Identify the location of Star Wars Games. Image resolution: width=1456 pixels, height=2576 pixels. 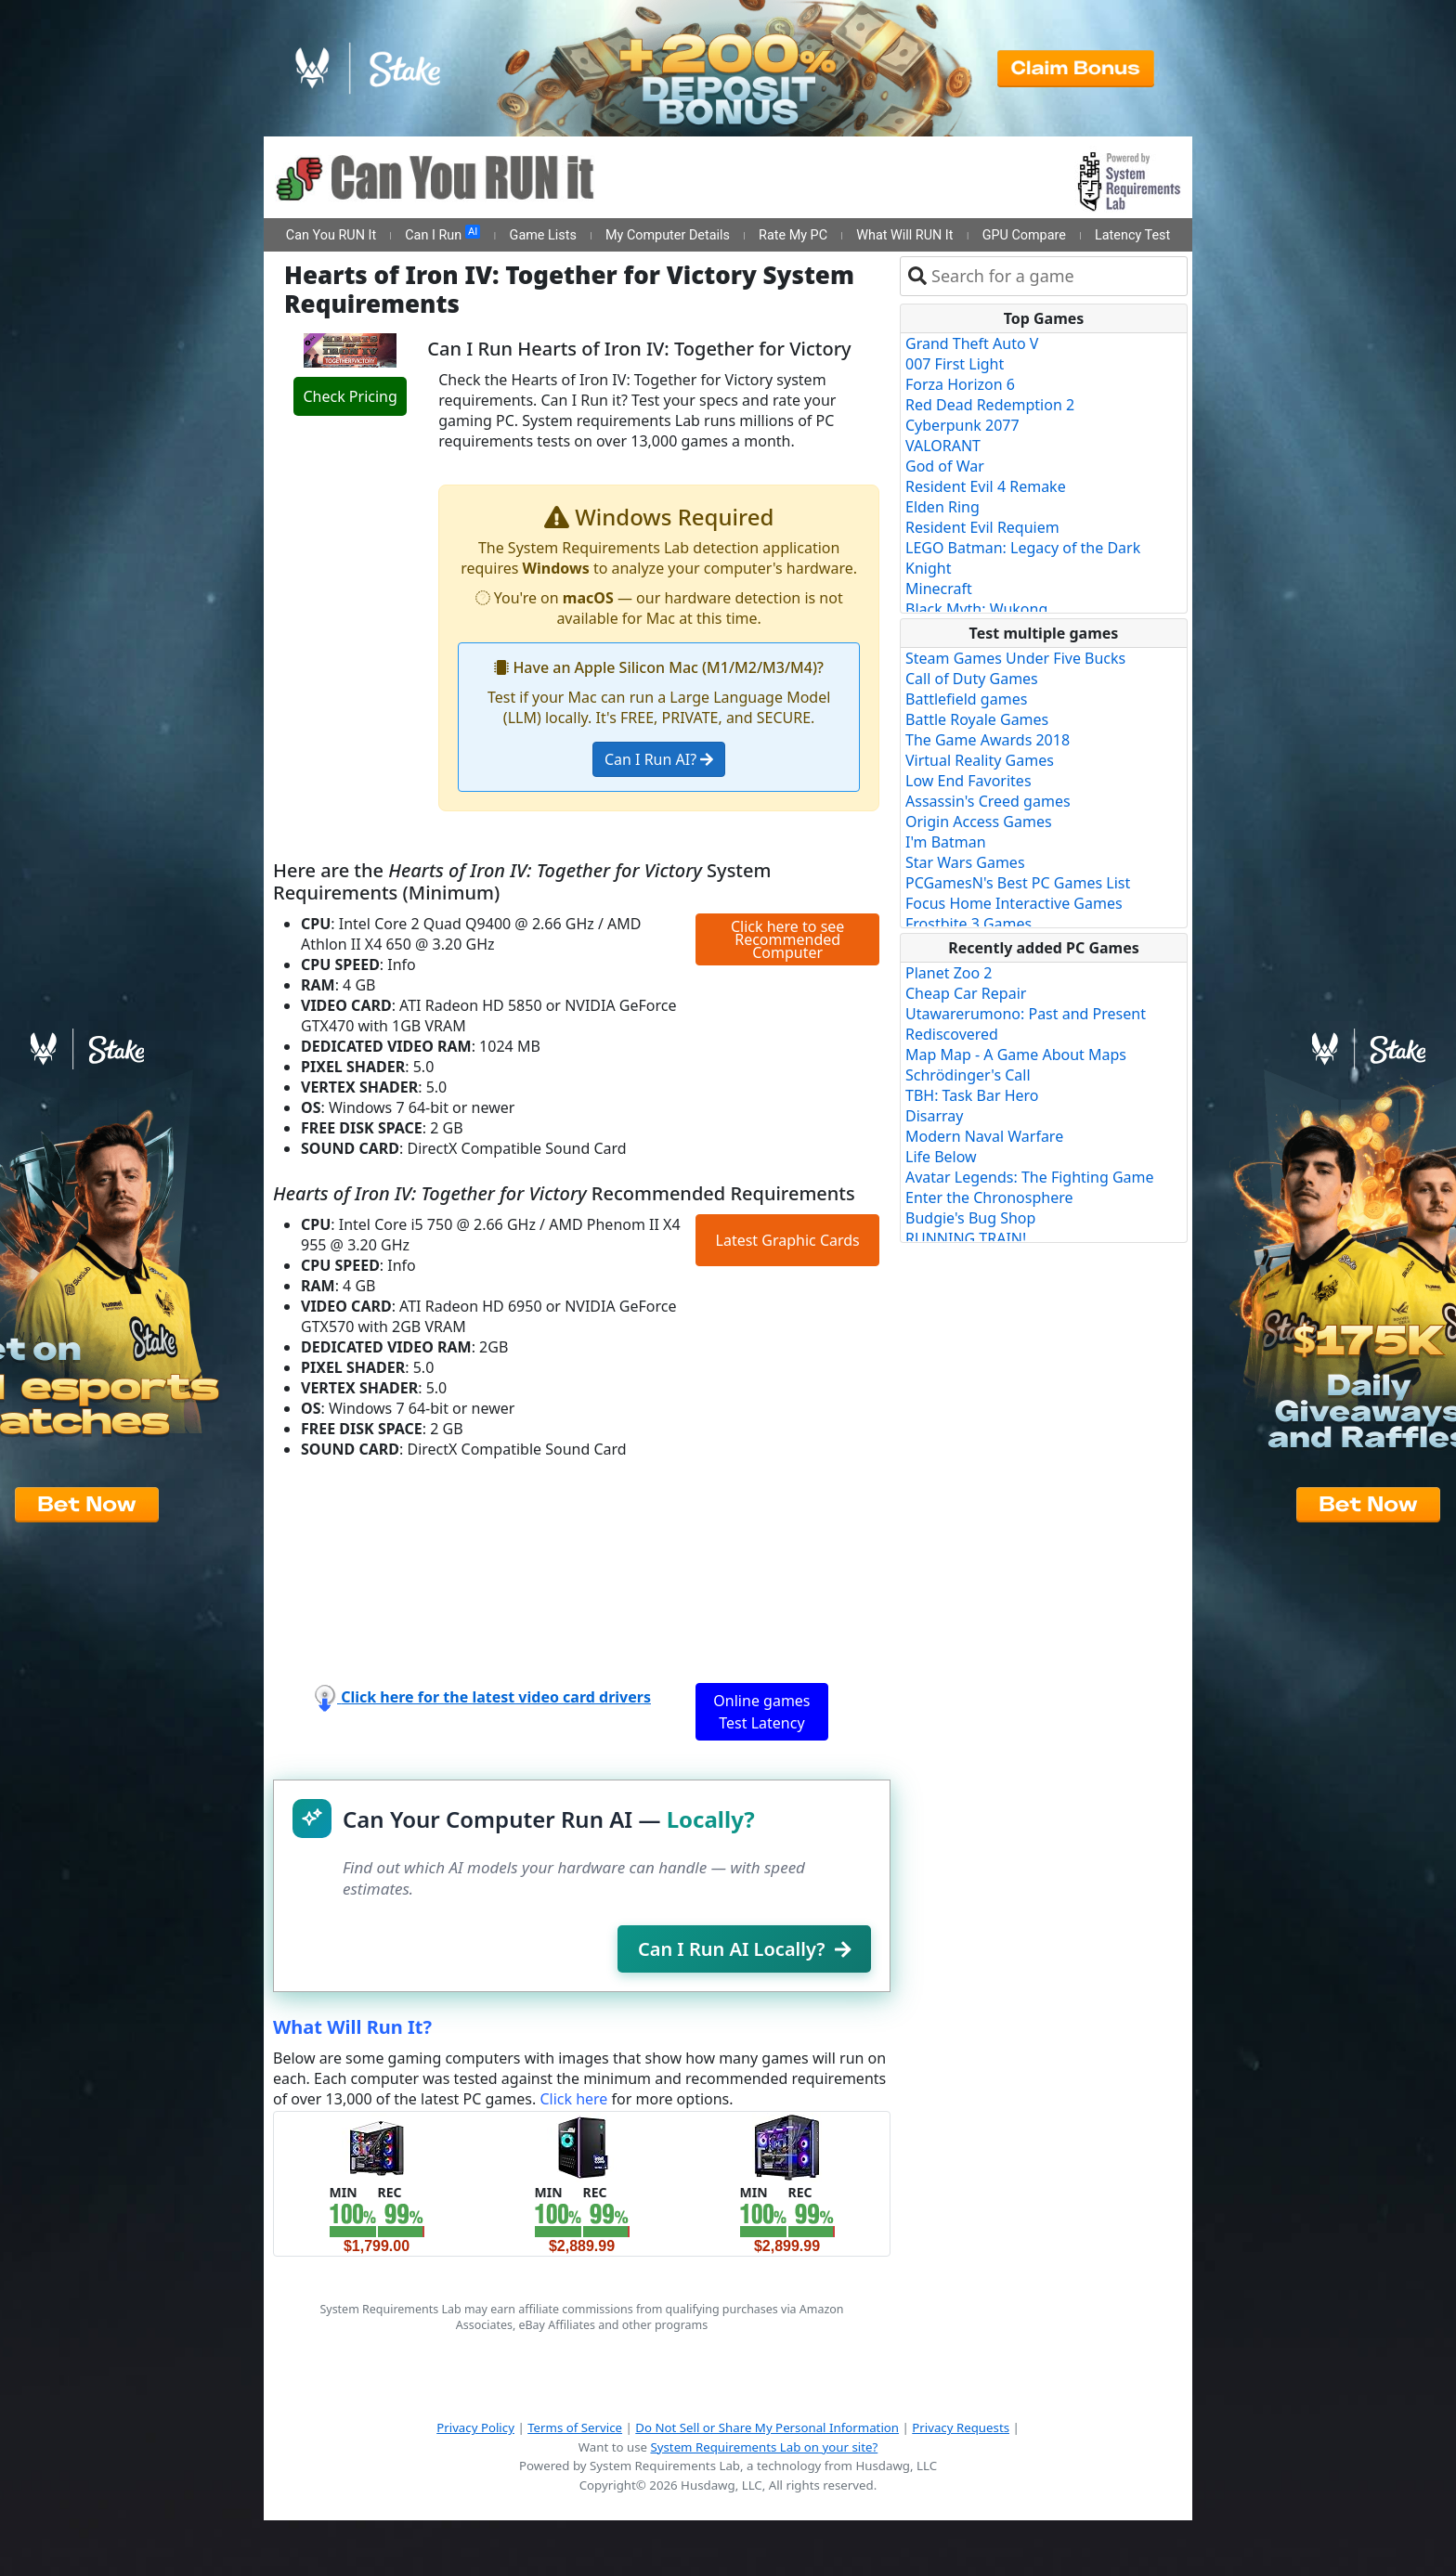
(965, 862).